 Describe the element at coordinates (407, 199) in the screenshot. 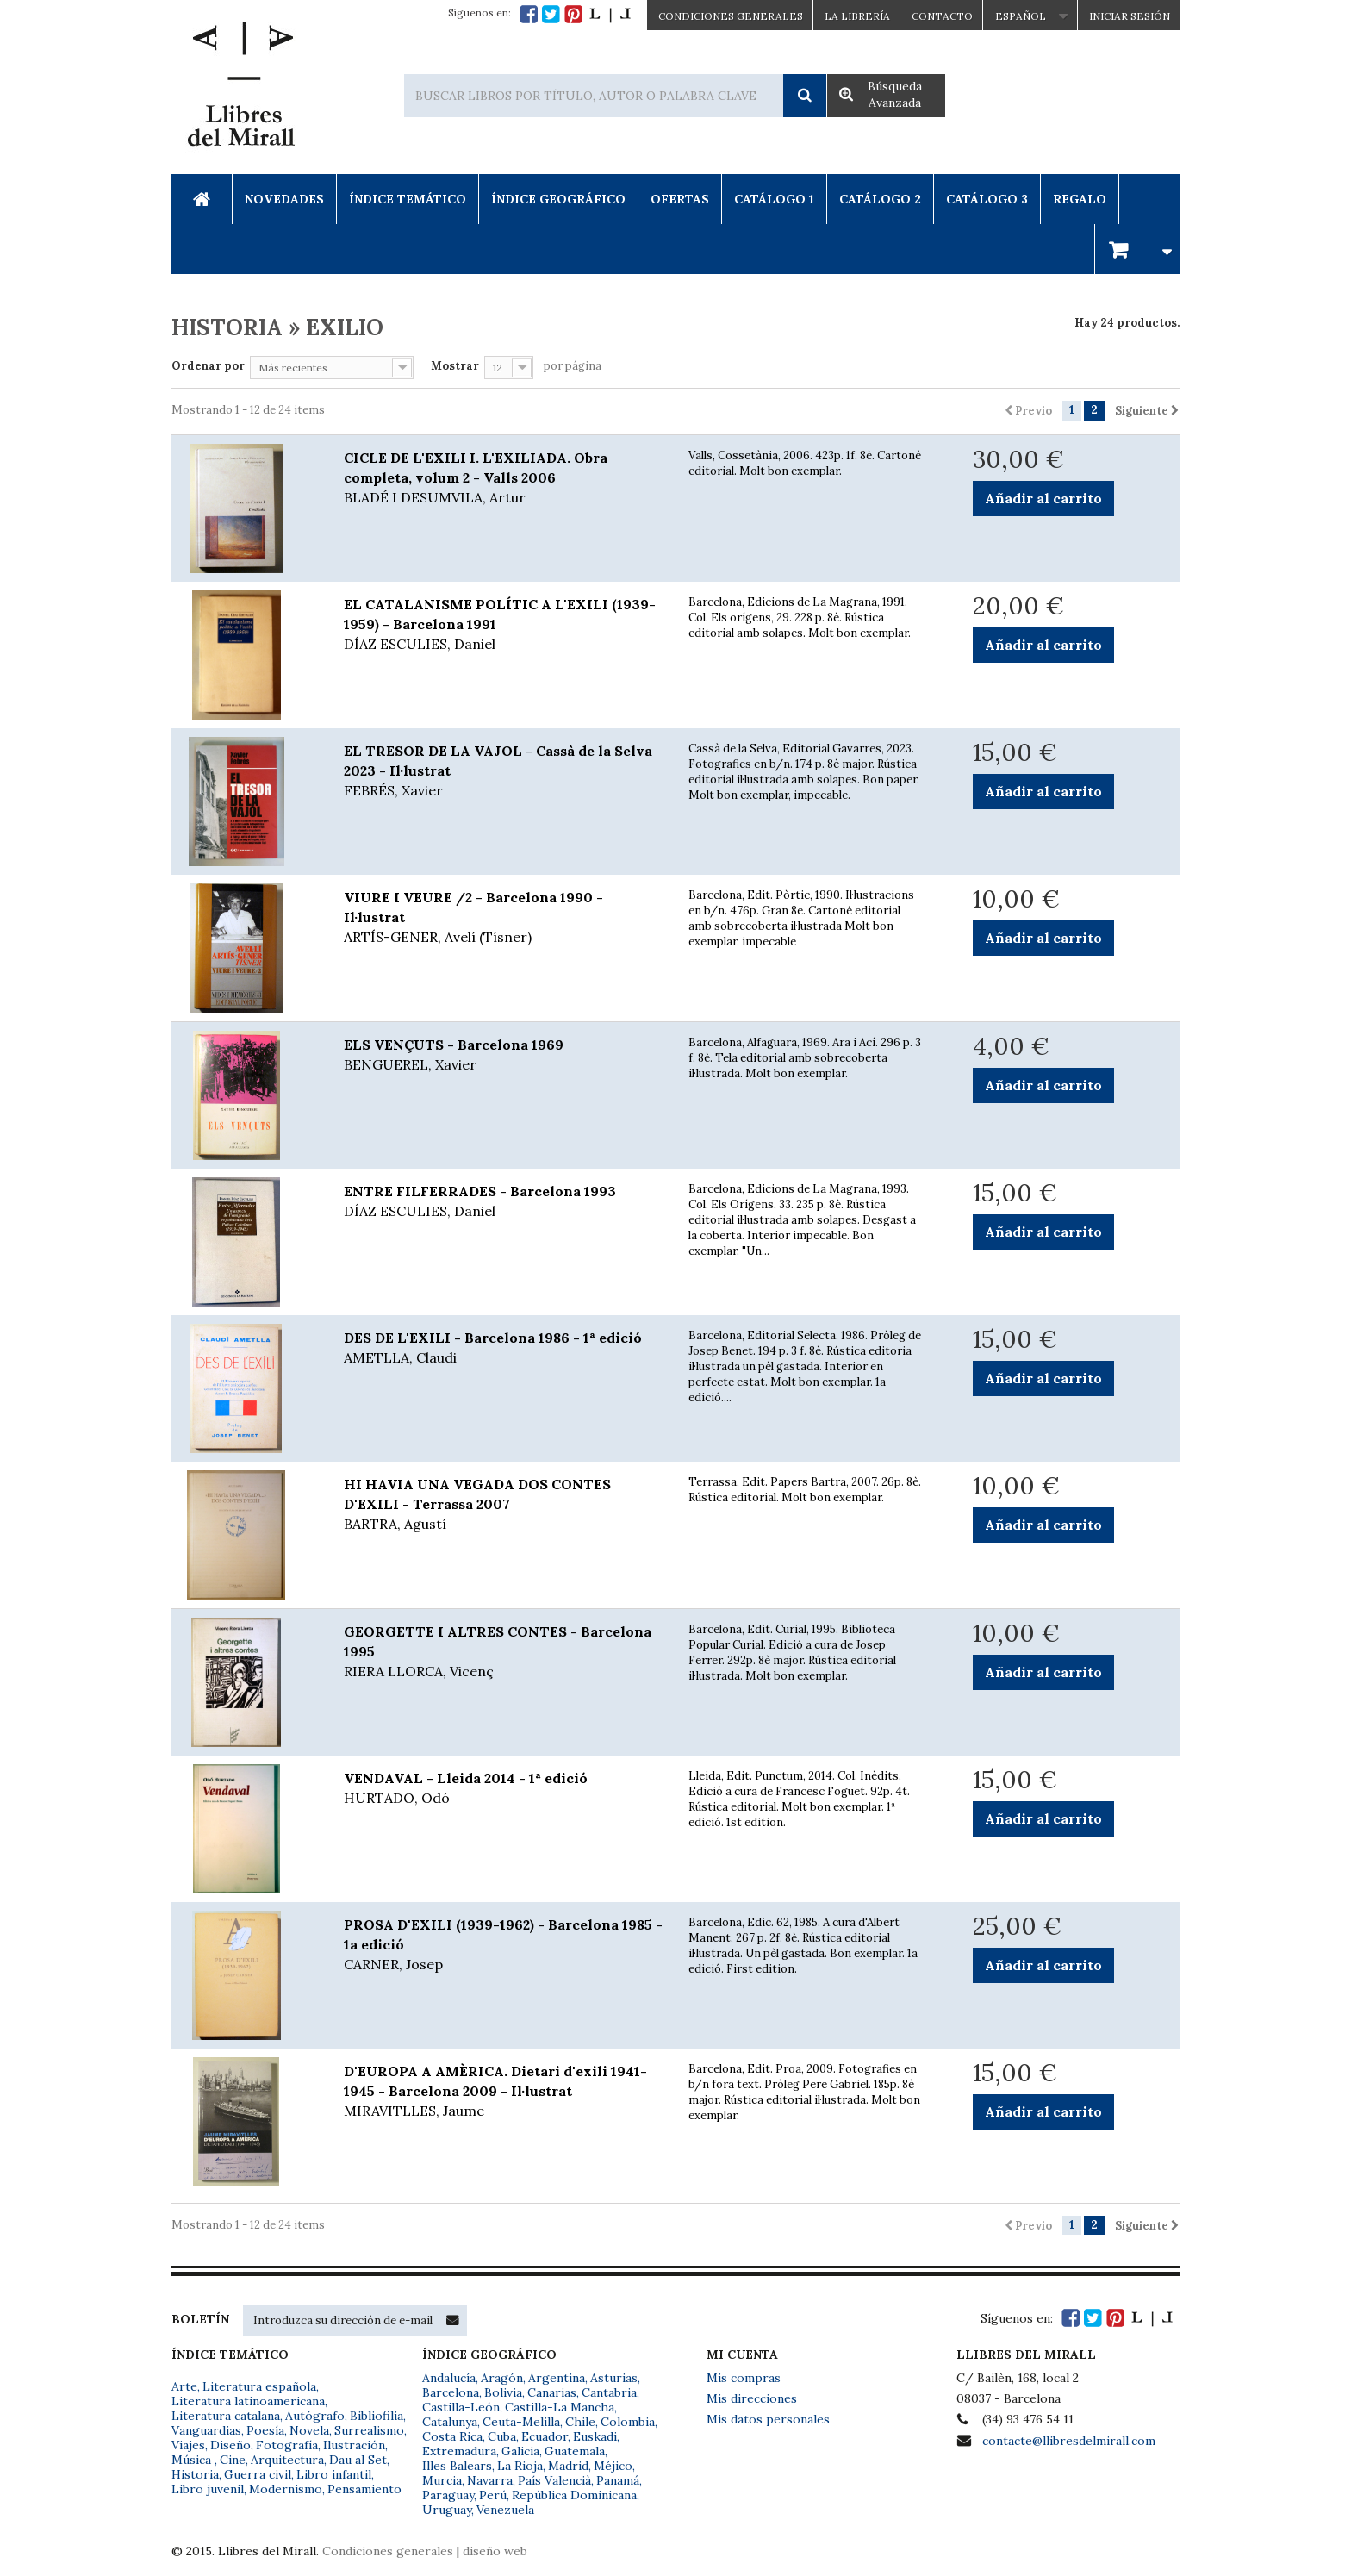

I see `Índice Temático` at that location.